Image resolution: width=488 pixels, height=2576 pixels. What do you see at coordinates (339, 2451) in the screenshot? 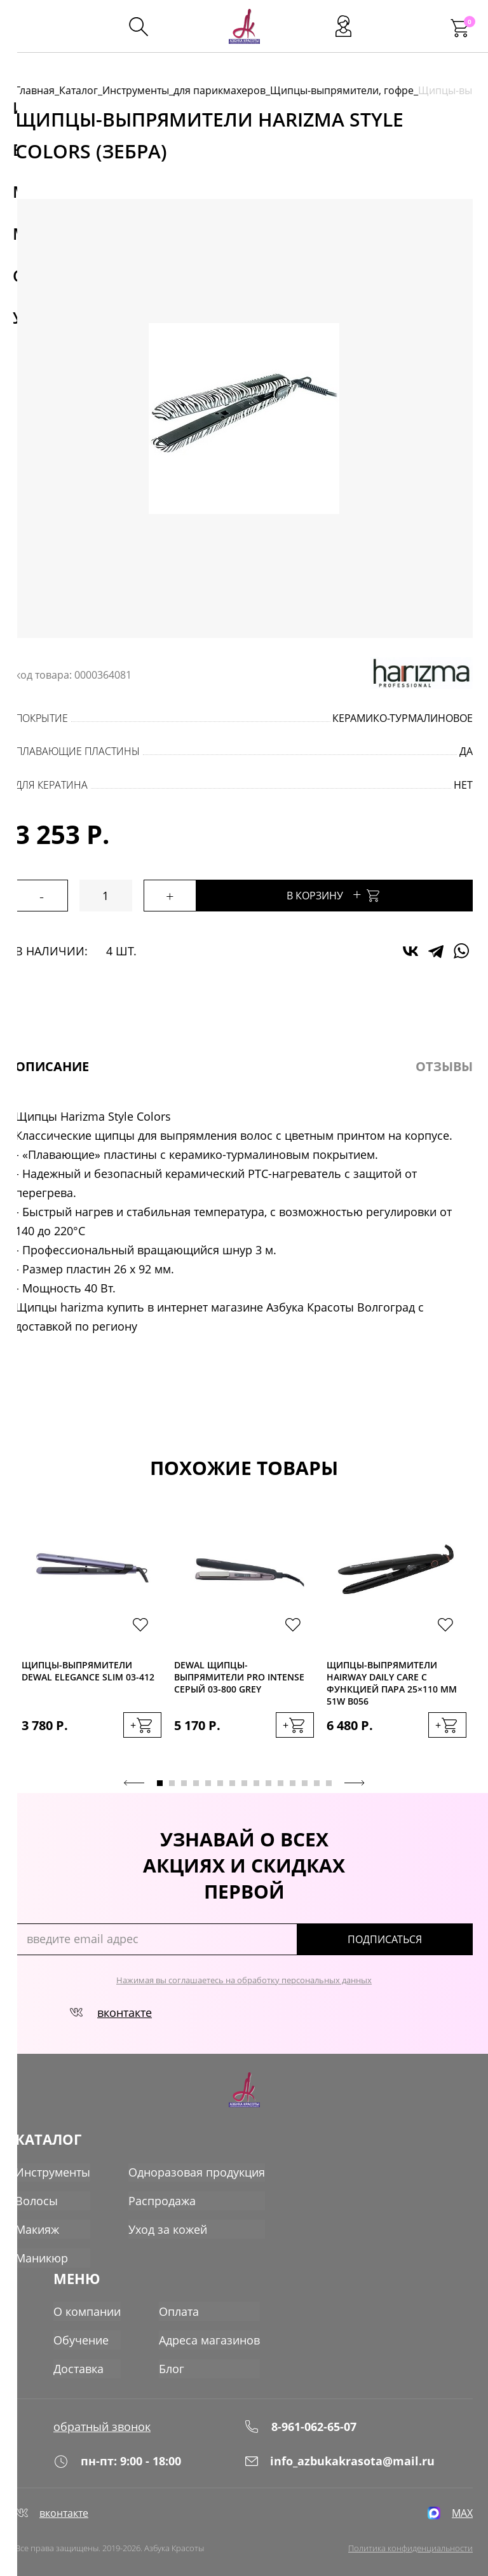
I see `info_azbukakrasota@mail.ru` at bounding box center [339, 2451].